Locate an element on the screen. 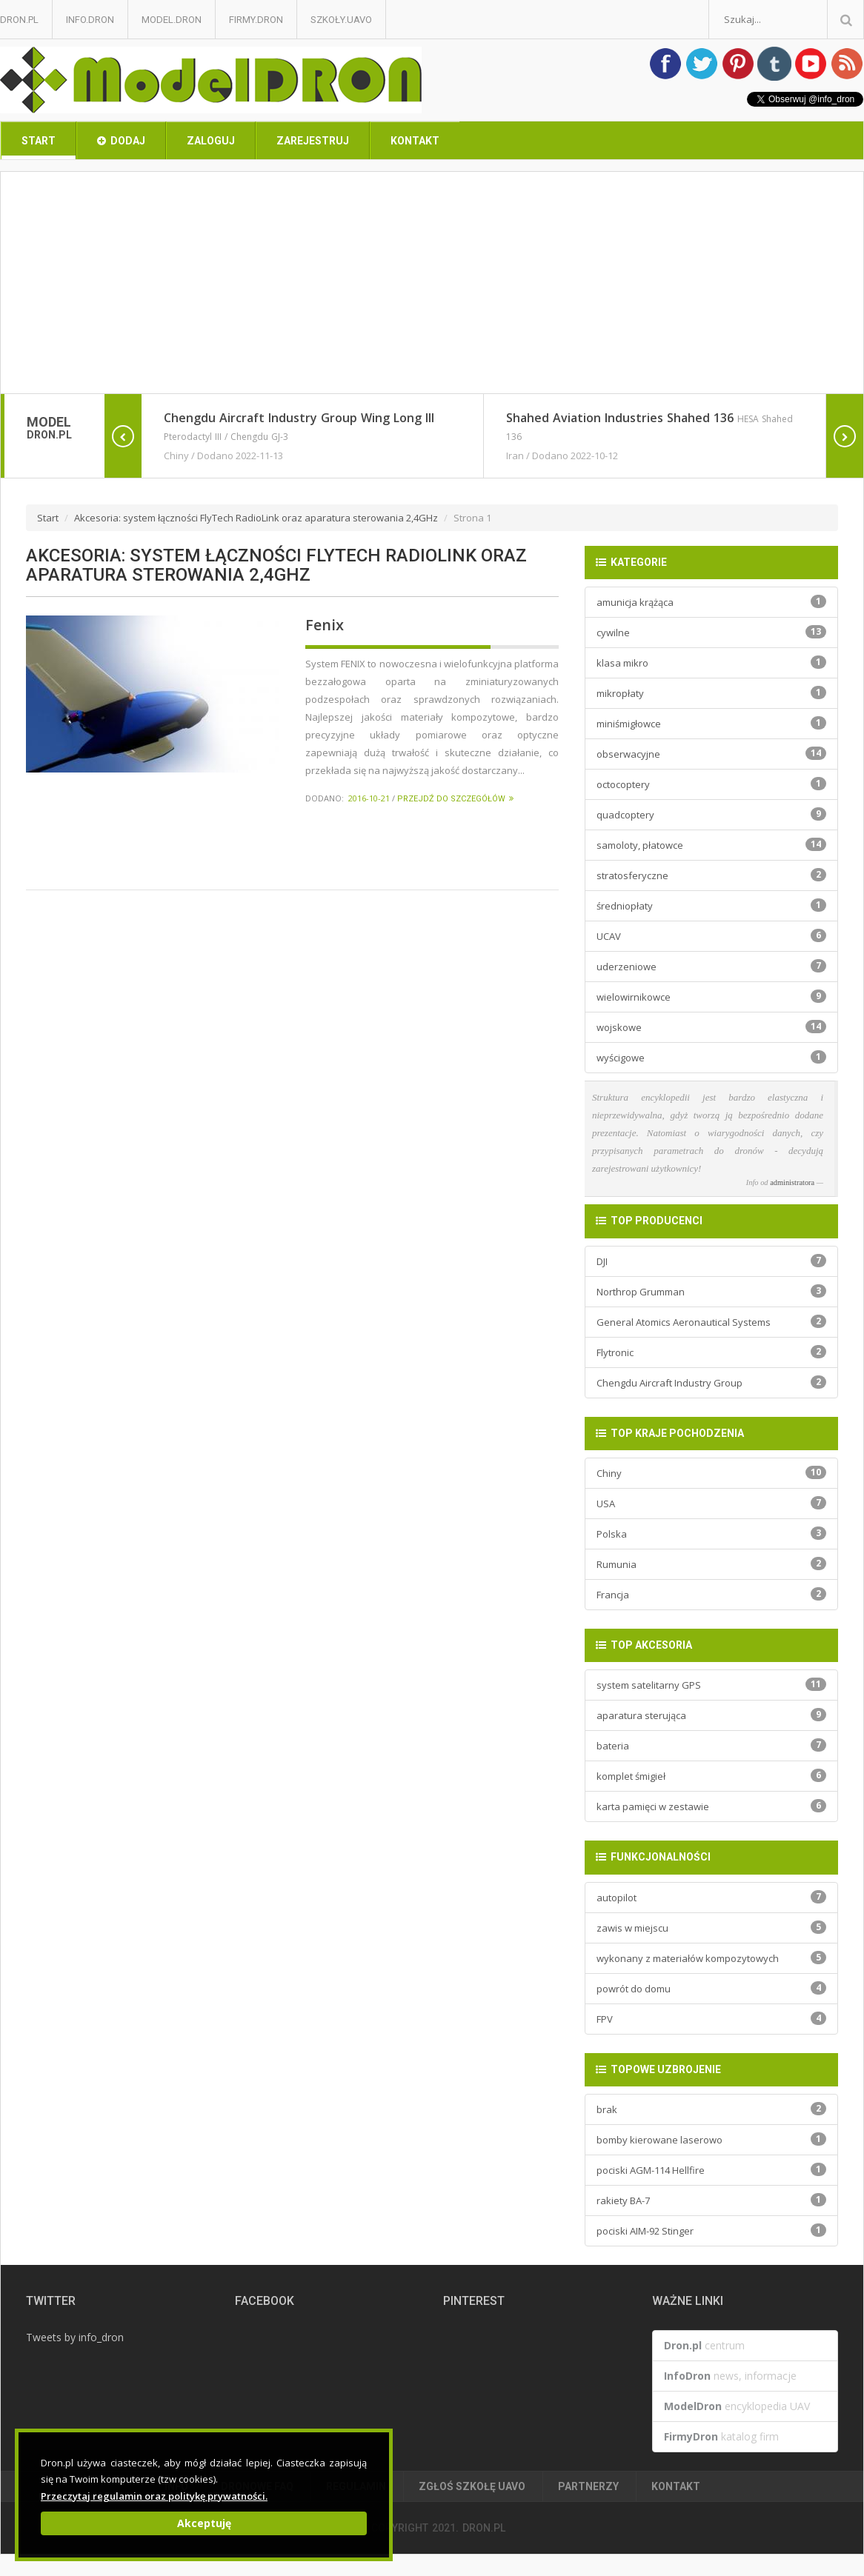 This screenshot has width=864, height=2576. wielowirnikowce is located at coordinates (711, 997).